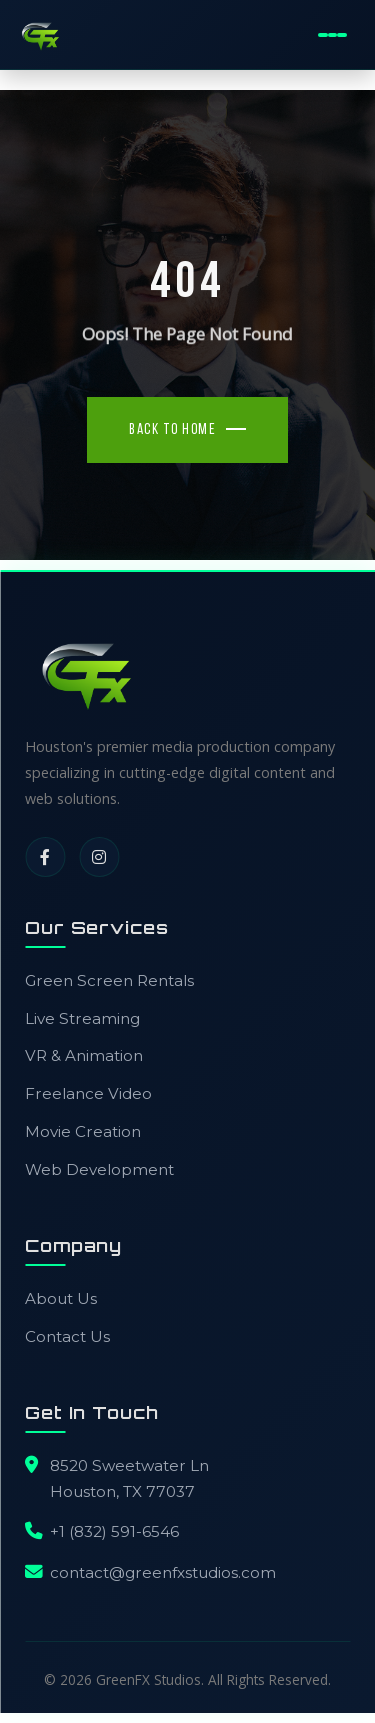 The width and height of the screenshot is (375, 1723). Describe the element at coordinates (40, 35) in the screenshot. I see `[GreenFX Studios Home]` at that location.